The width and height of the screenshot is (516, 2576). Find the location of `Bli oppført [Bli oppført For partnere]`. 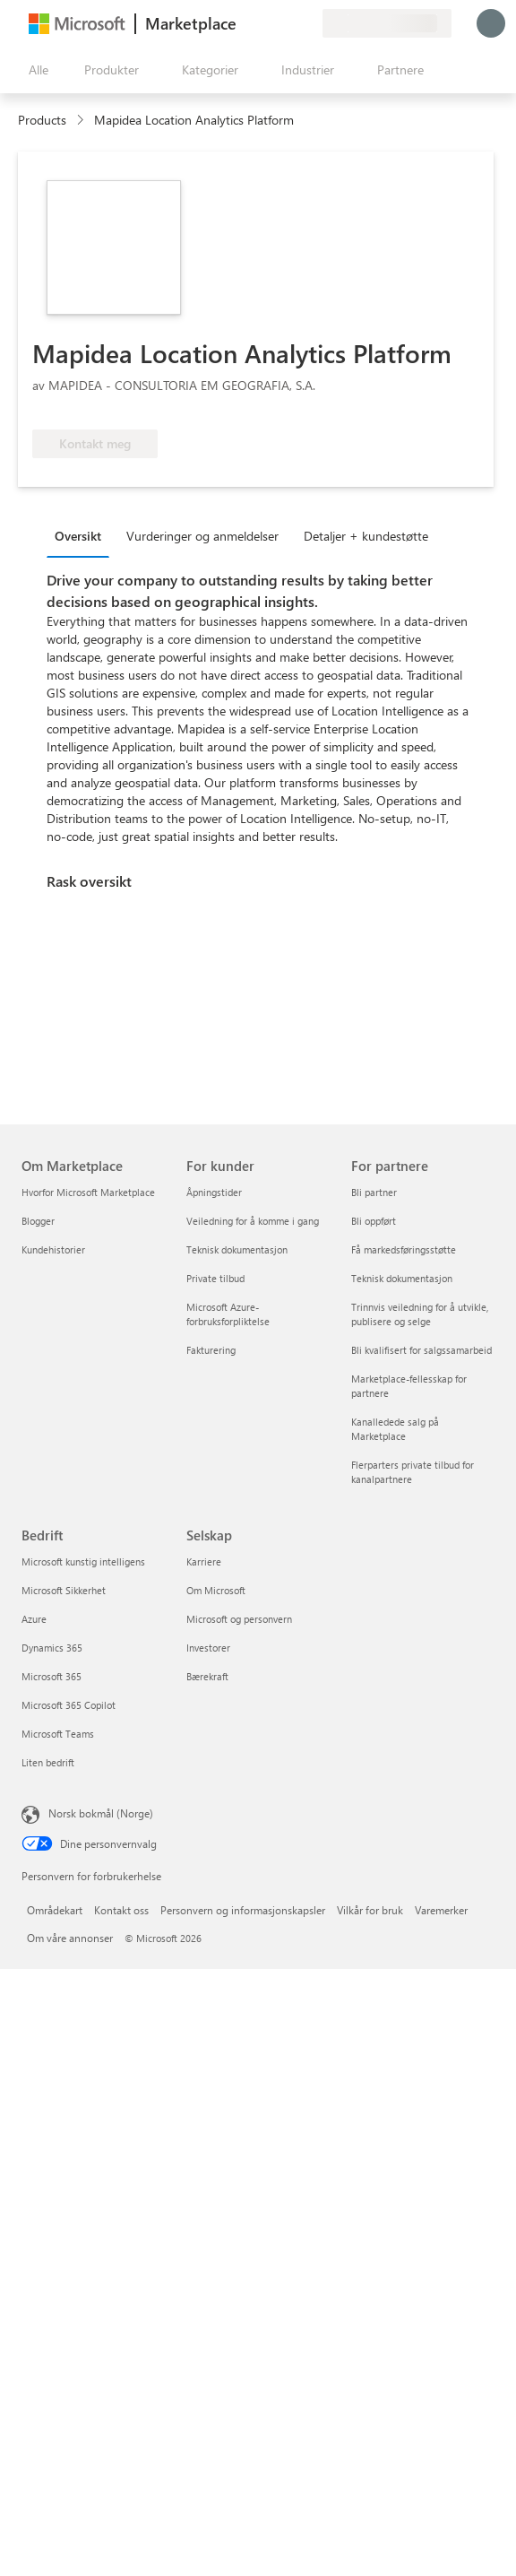

Bli oppført [Bli oppført For partnere] is located at coordinates (373, 1220).